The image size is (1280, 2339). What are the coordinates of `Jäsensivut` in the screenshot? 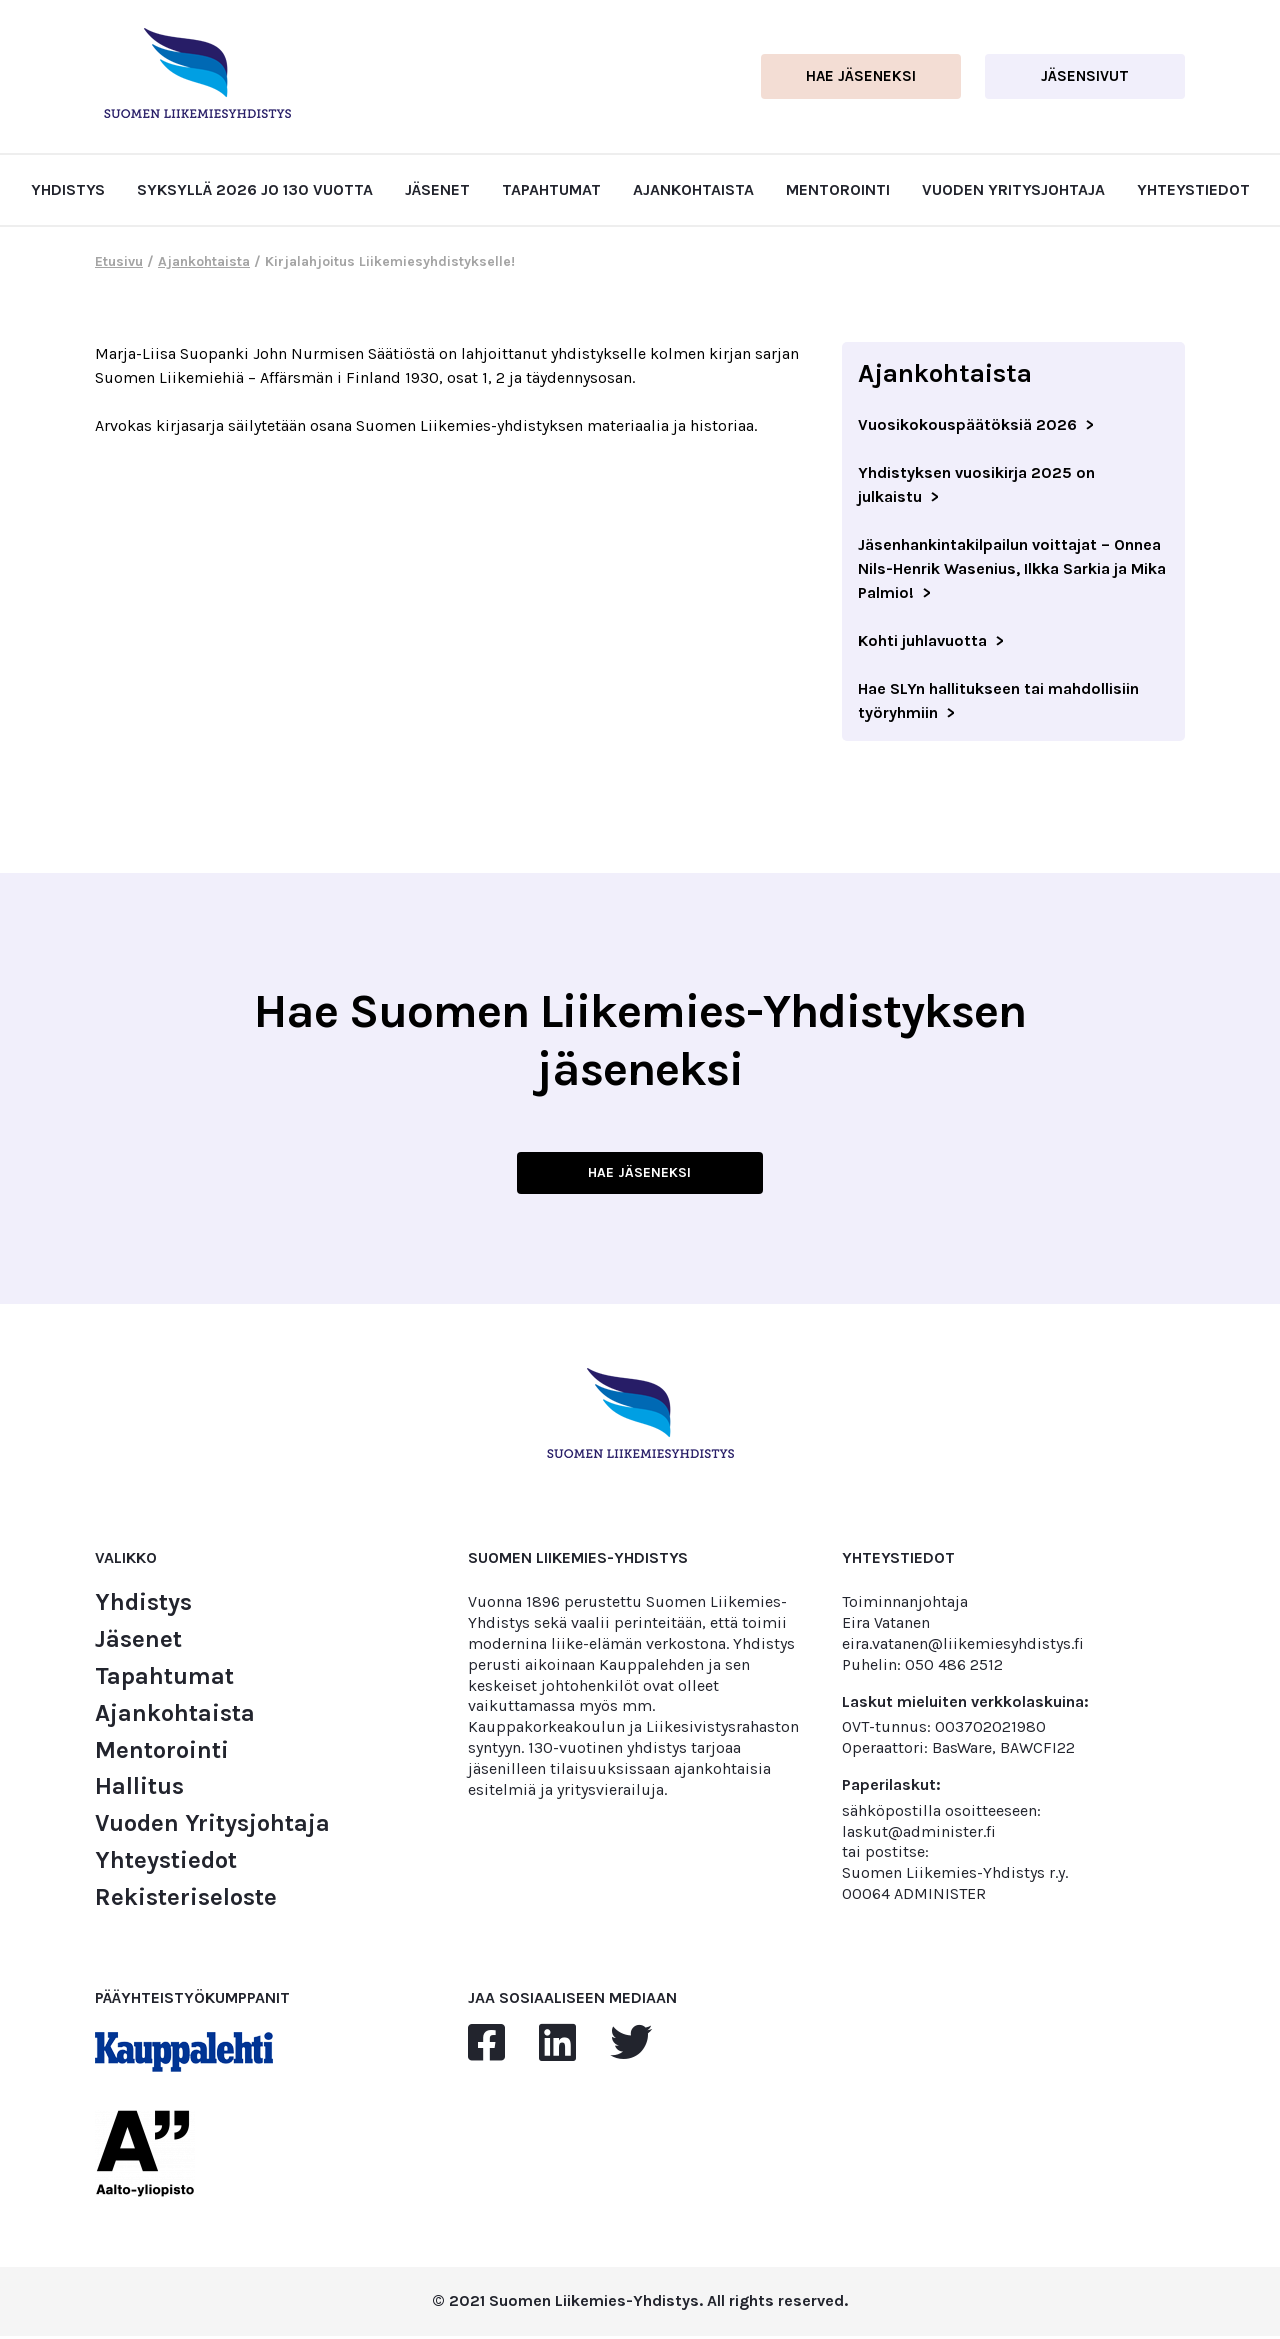 It's located at (1085, 76).